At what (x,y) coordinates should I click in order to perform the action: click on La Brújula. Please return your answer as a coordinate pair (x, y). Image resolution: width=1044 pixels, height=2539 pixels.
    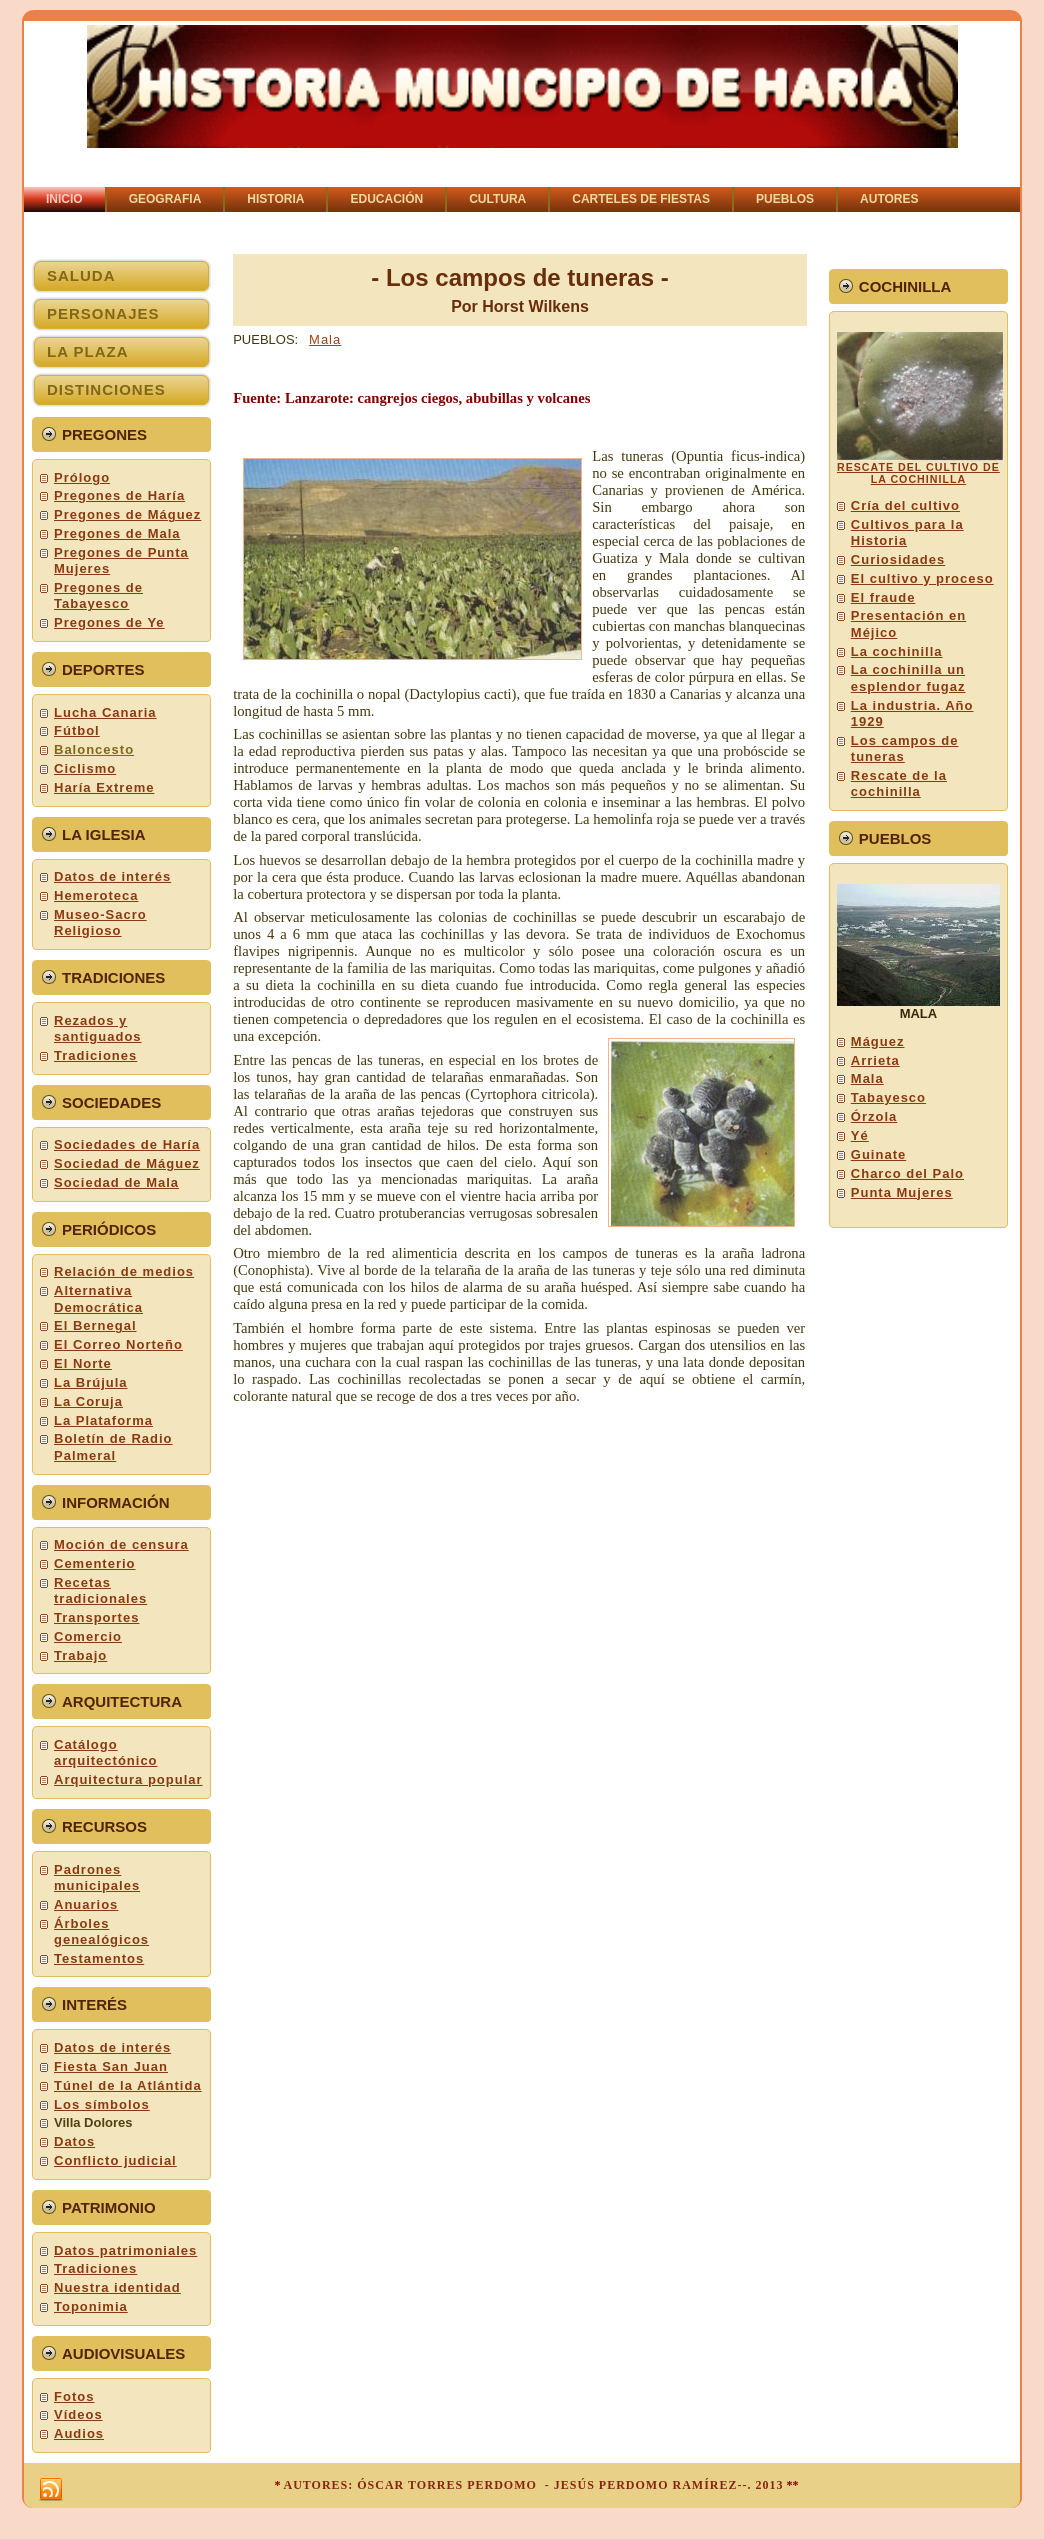
    Looking at the image, I should click on (91, 1382).